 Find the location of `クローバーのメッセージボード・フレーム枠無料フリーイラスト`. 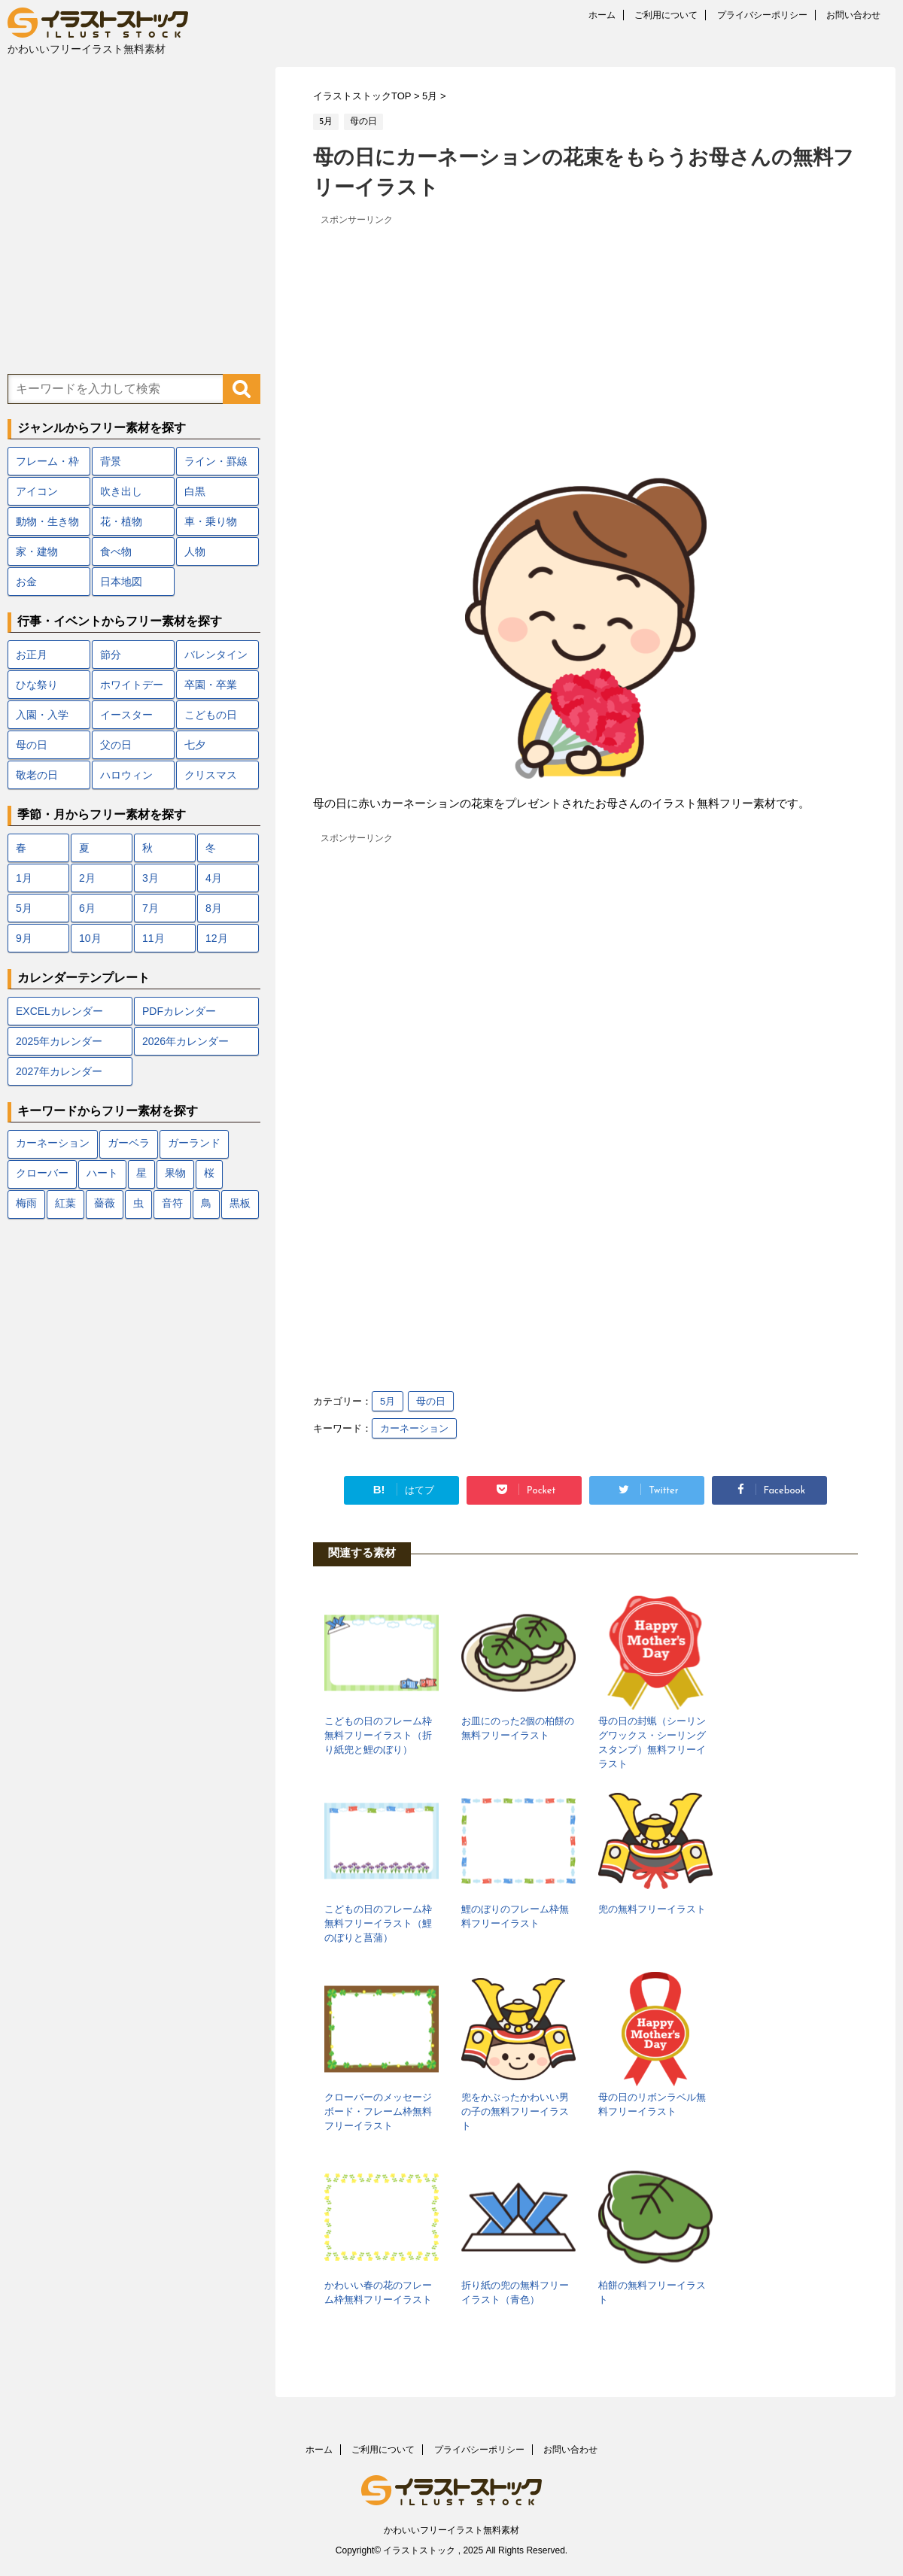

クローバーのメッセージボード・フレーム枠無料フリーイラスト is located at coordinates (378, 2111).